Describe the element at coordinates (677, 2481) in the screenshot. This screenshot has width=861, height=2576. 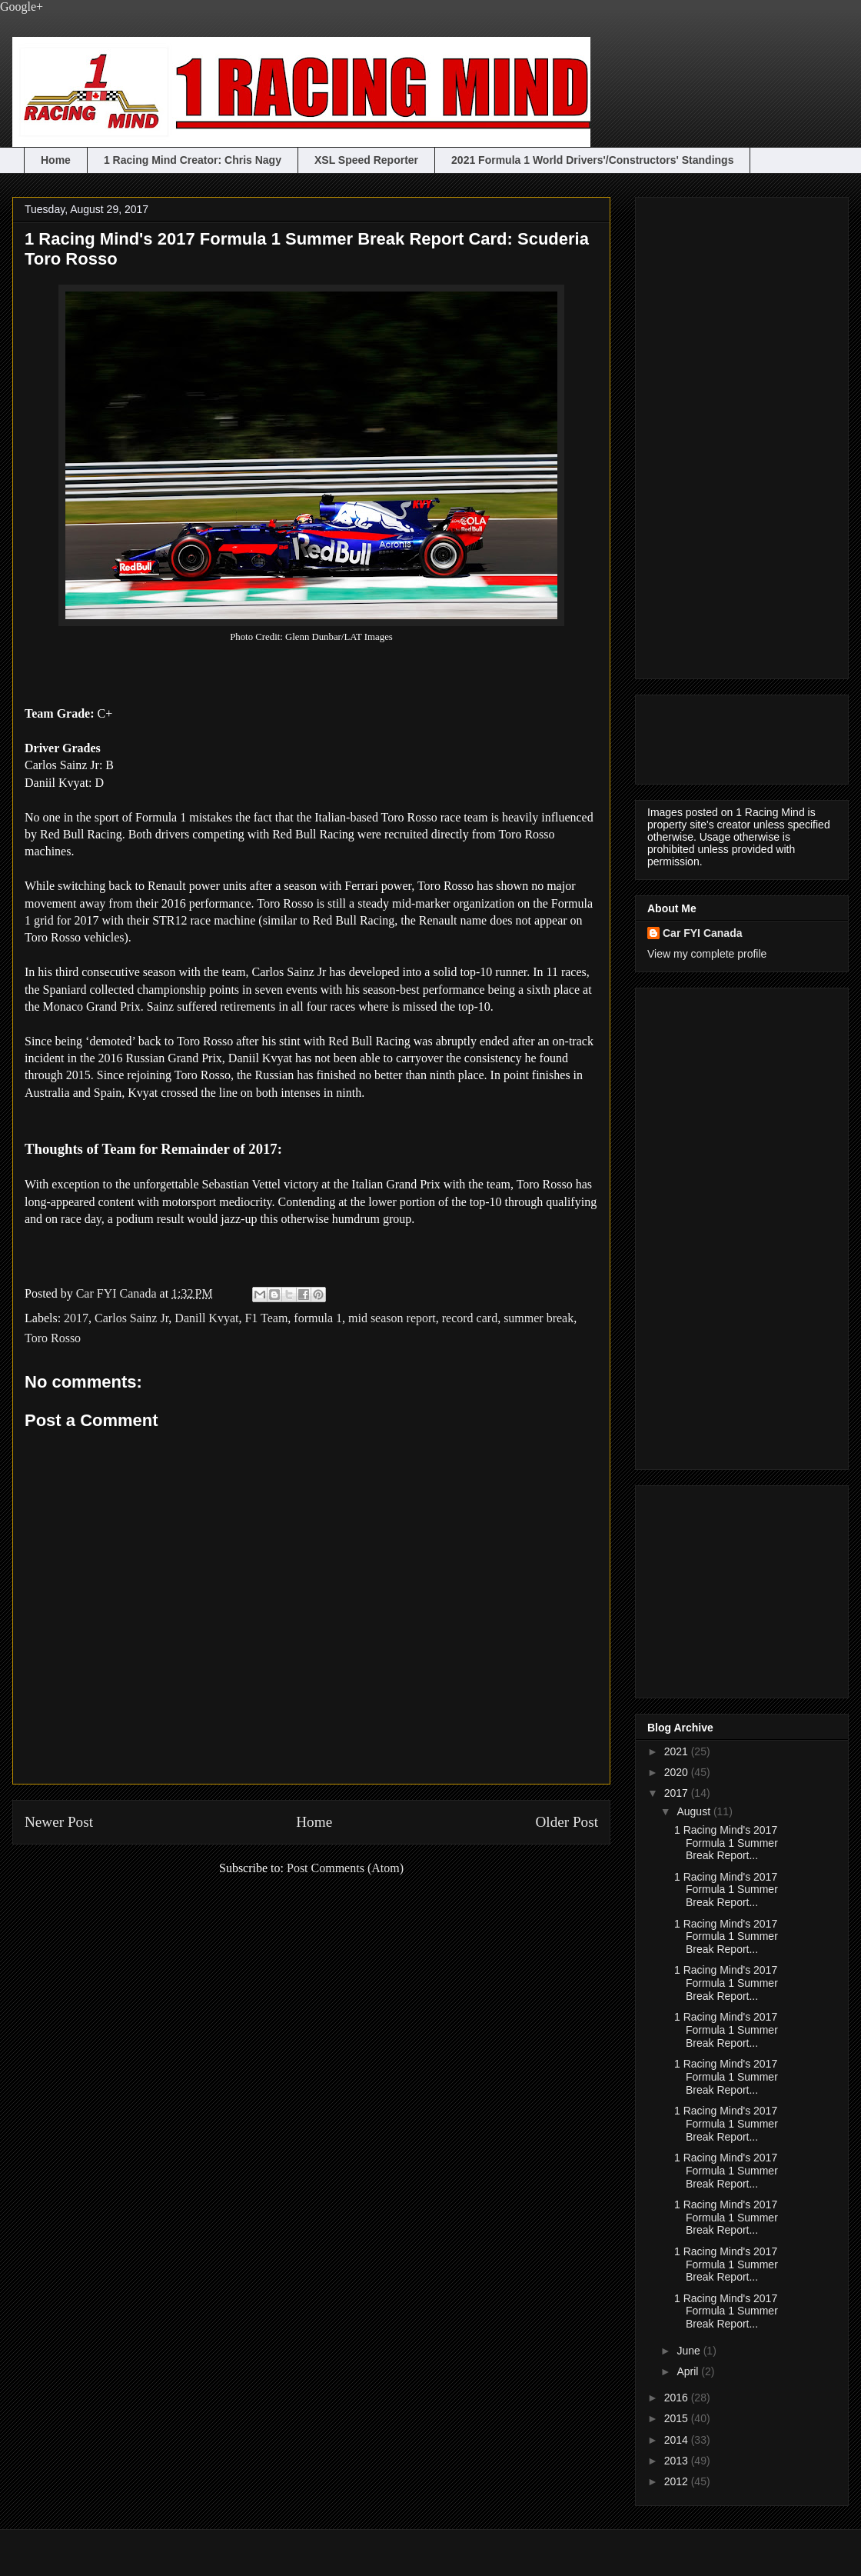
I see `2012` at that location.